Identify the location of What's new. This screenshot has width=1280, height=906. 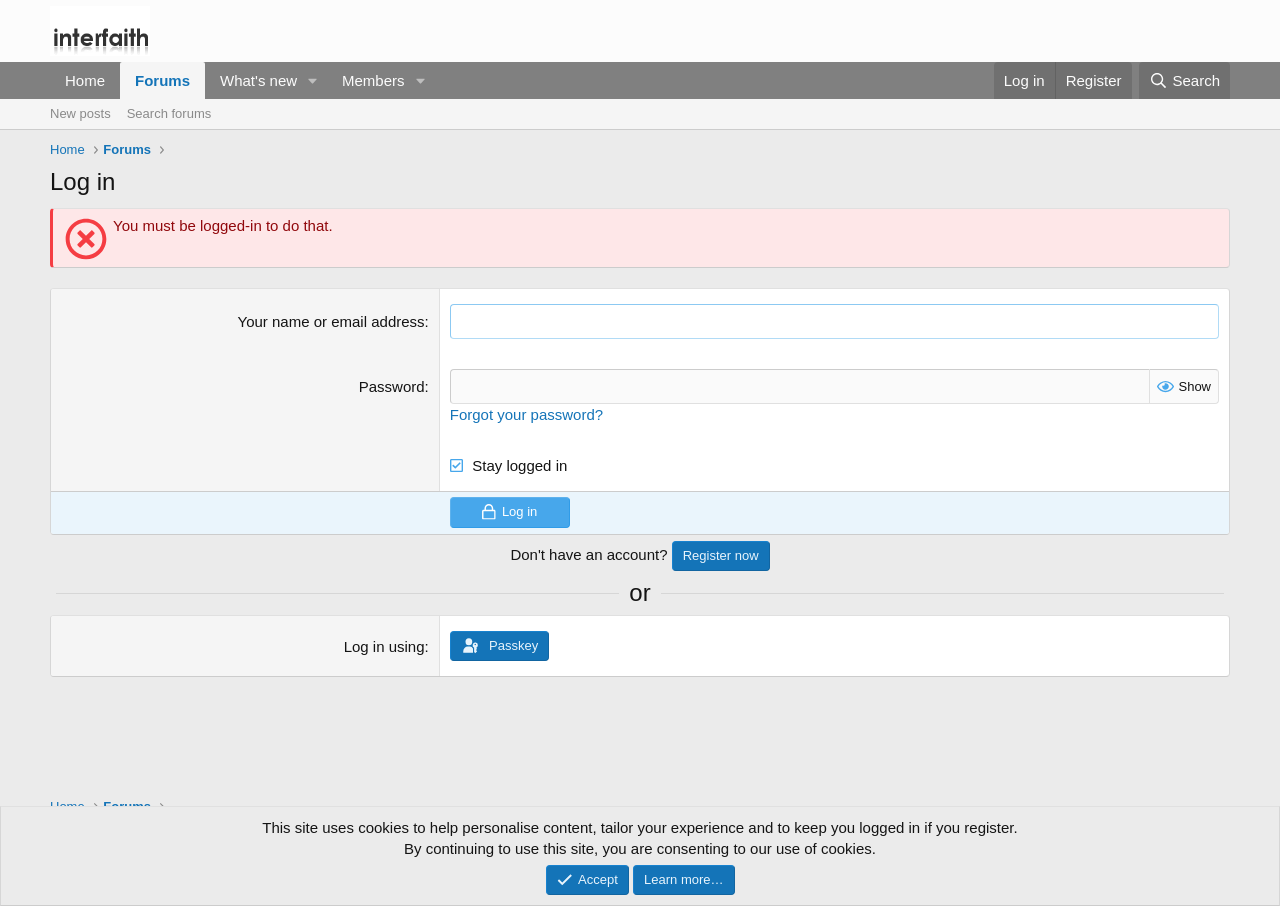
(258, 80).